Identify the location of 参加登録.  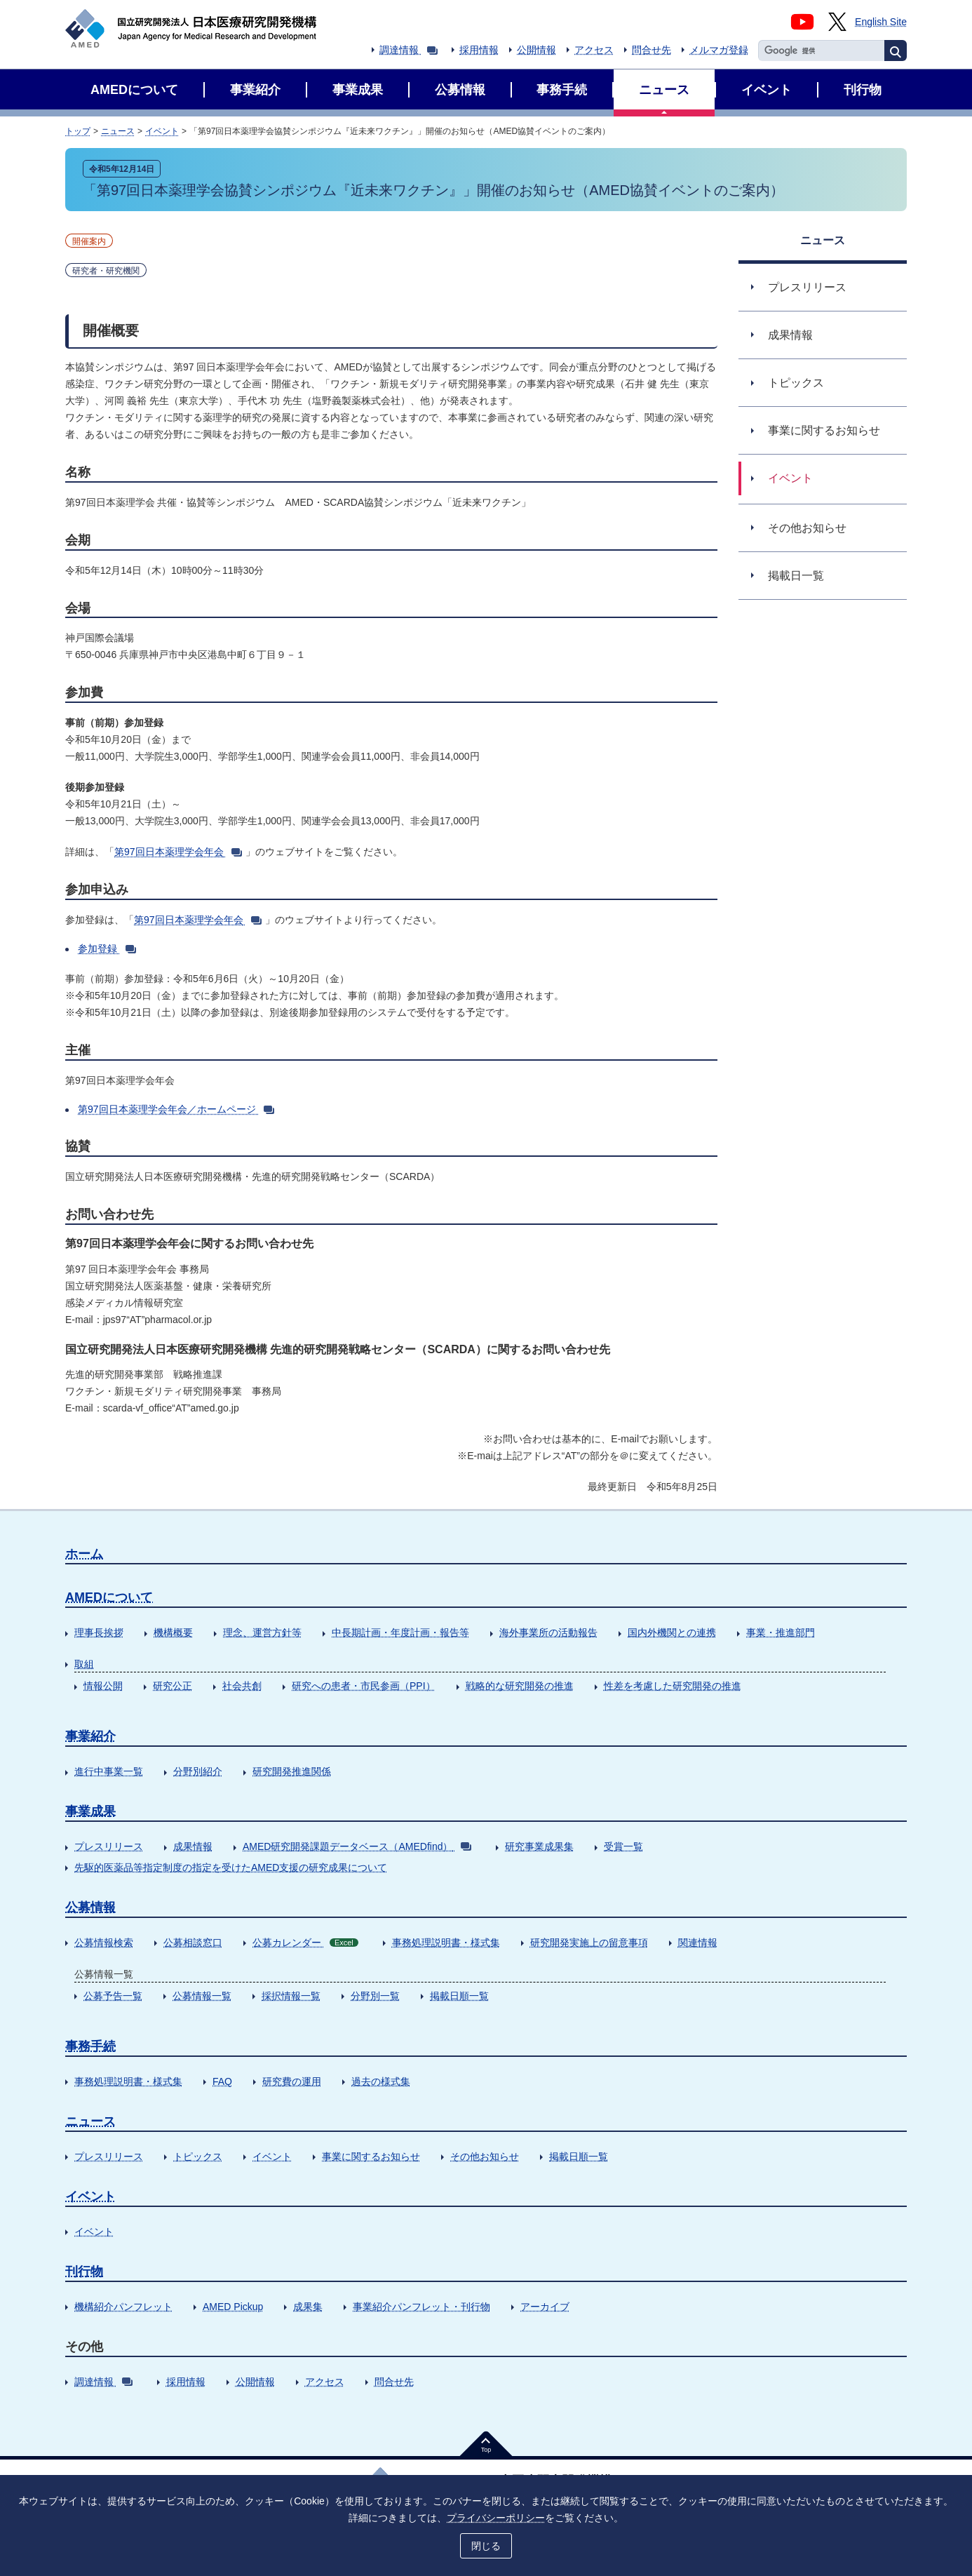
(107, 948).